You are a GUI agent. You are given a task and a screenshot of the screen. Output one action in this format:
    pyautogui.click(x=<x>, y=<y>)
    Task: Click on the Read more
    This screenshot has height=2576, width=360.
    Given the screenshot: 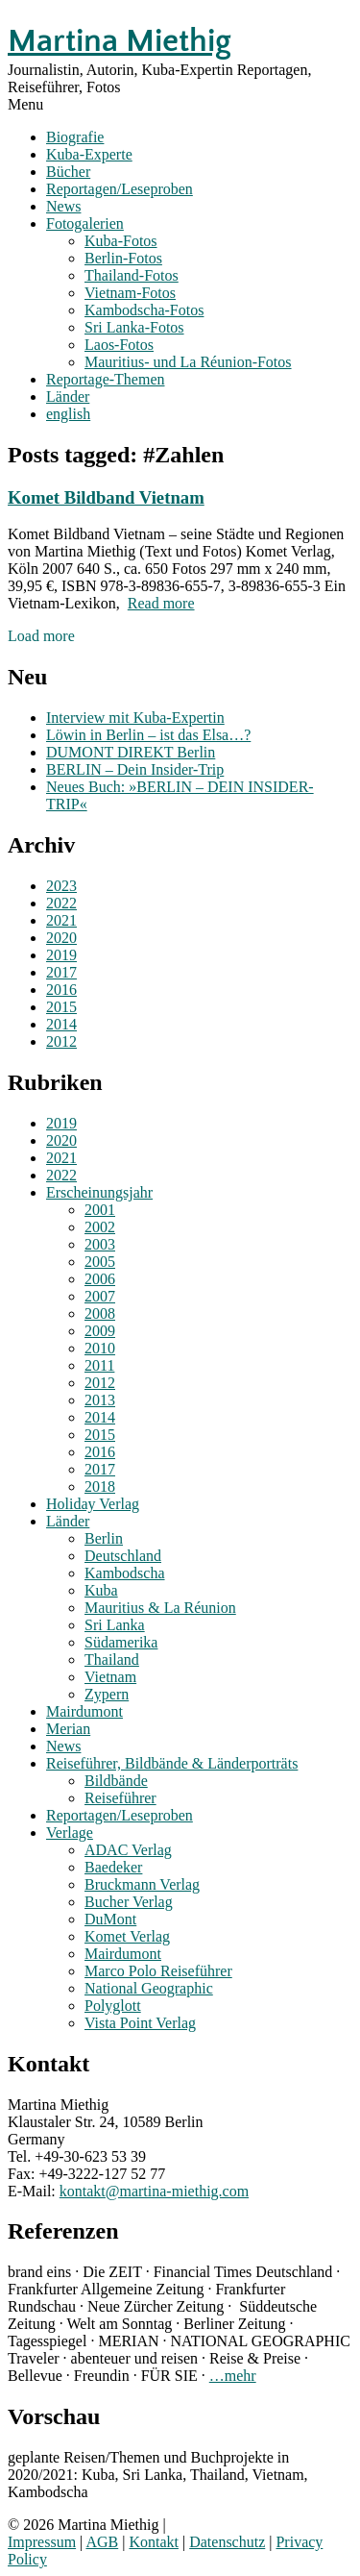 What is the action you would take?
    pyautogui.click(x=161, y=603)
    